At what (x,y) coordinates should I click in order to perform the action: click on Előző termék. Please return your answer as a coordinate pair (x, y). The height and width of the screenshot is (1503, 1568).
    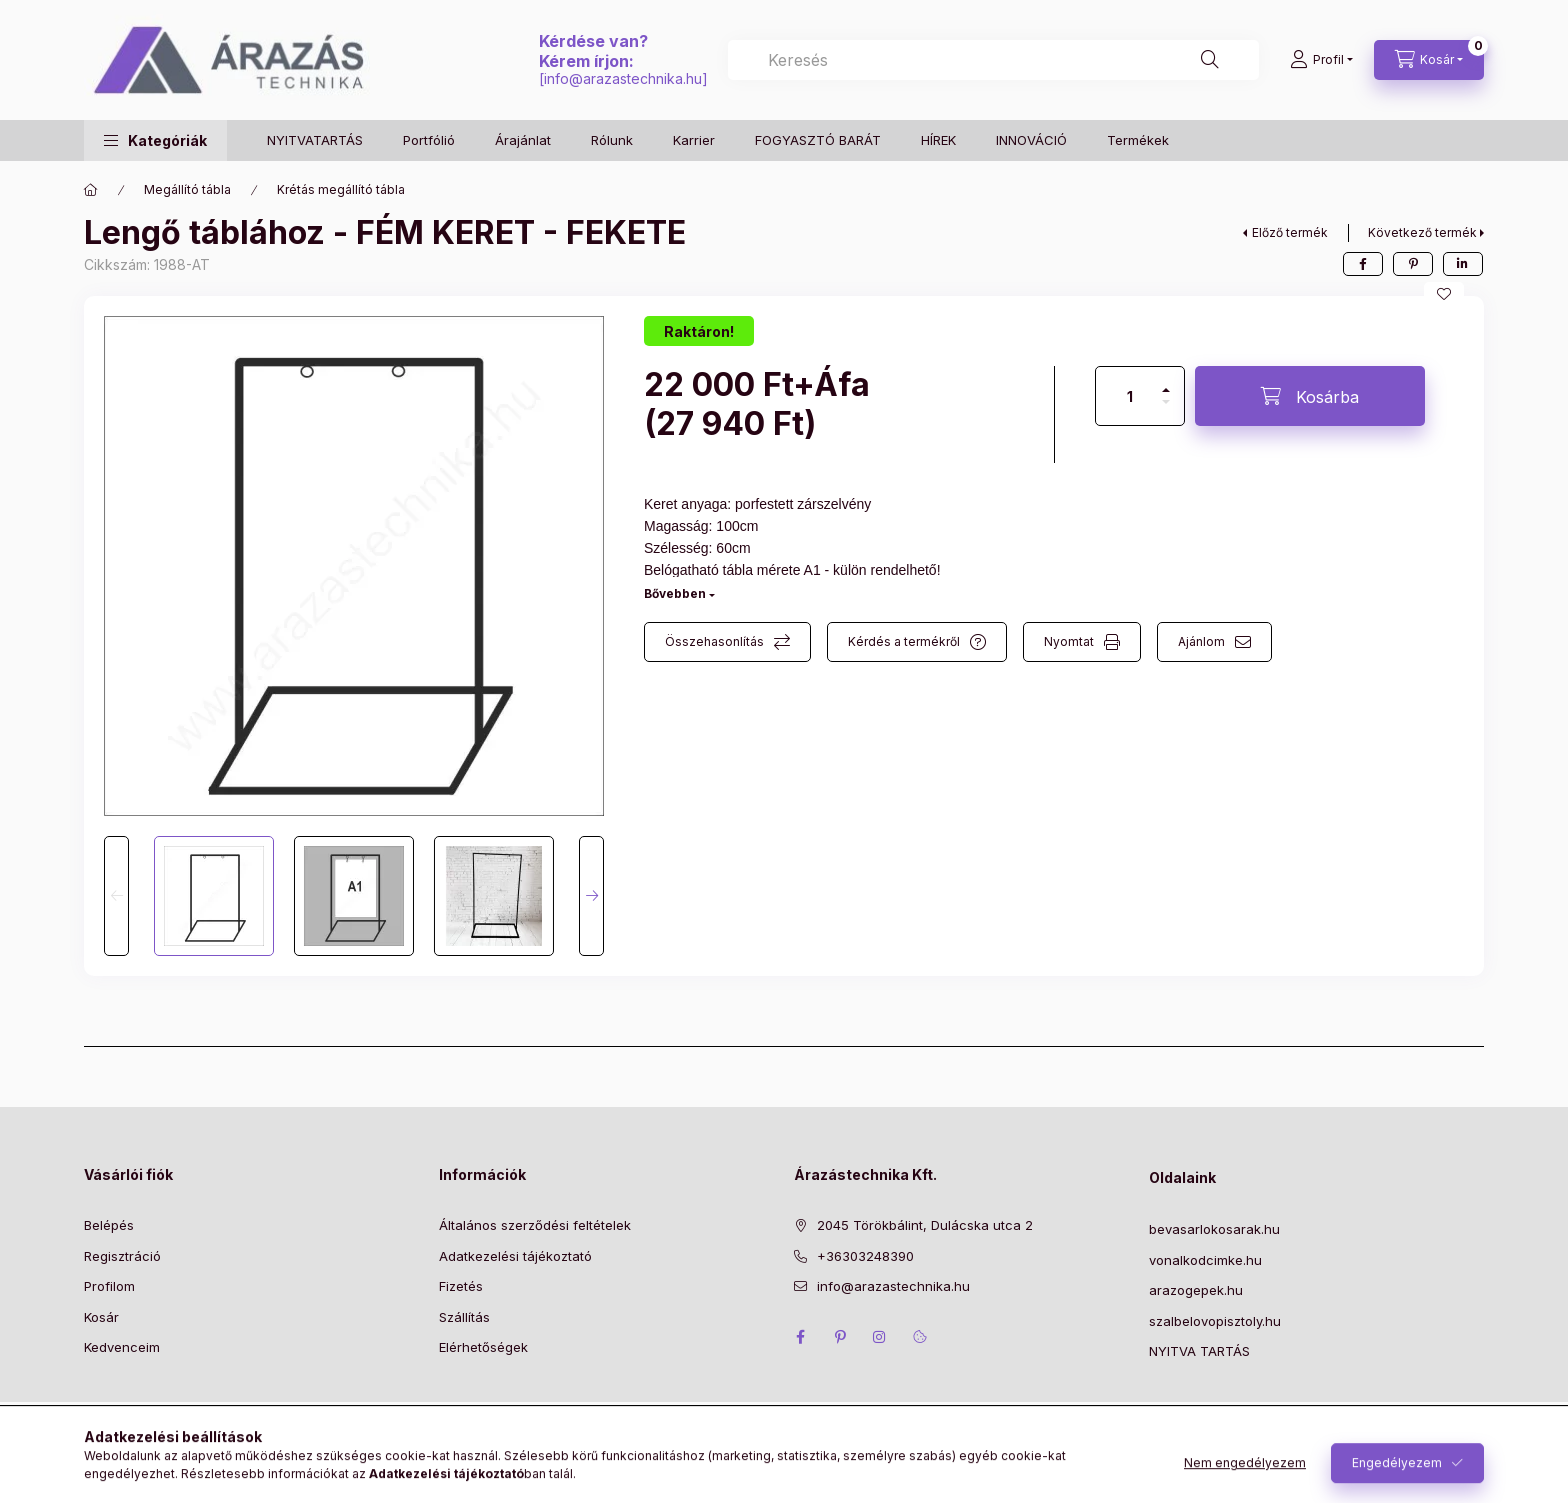
    Looking at the image, I should click on (1290, 232).